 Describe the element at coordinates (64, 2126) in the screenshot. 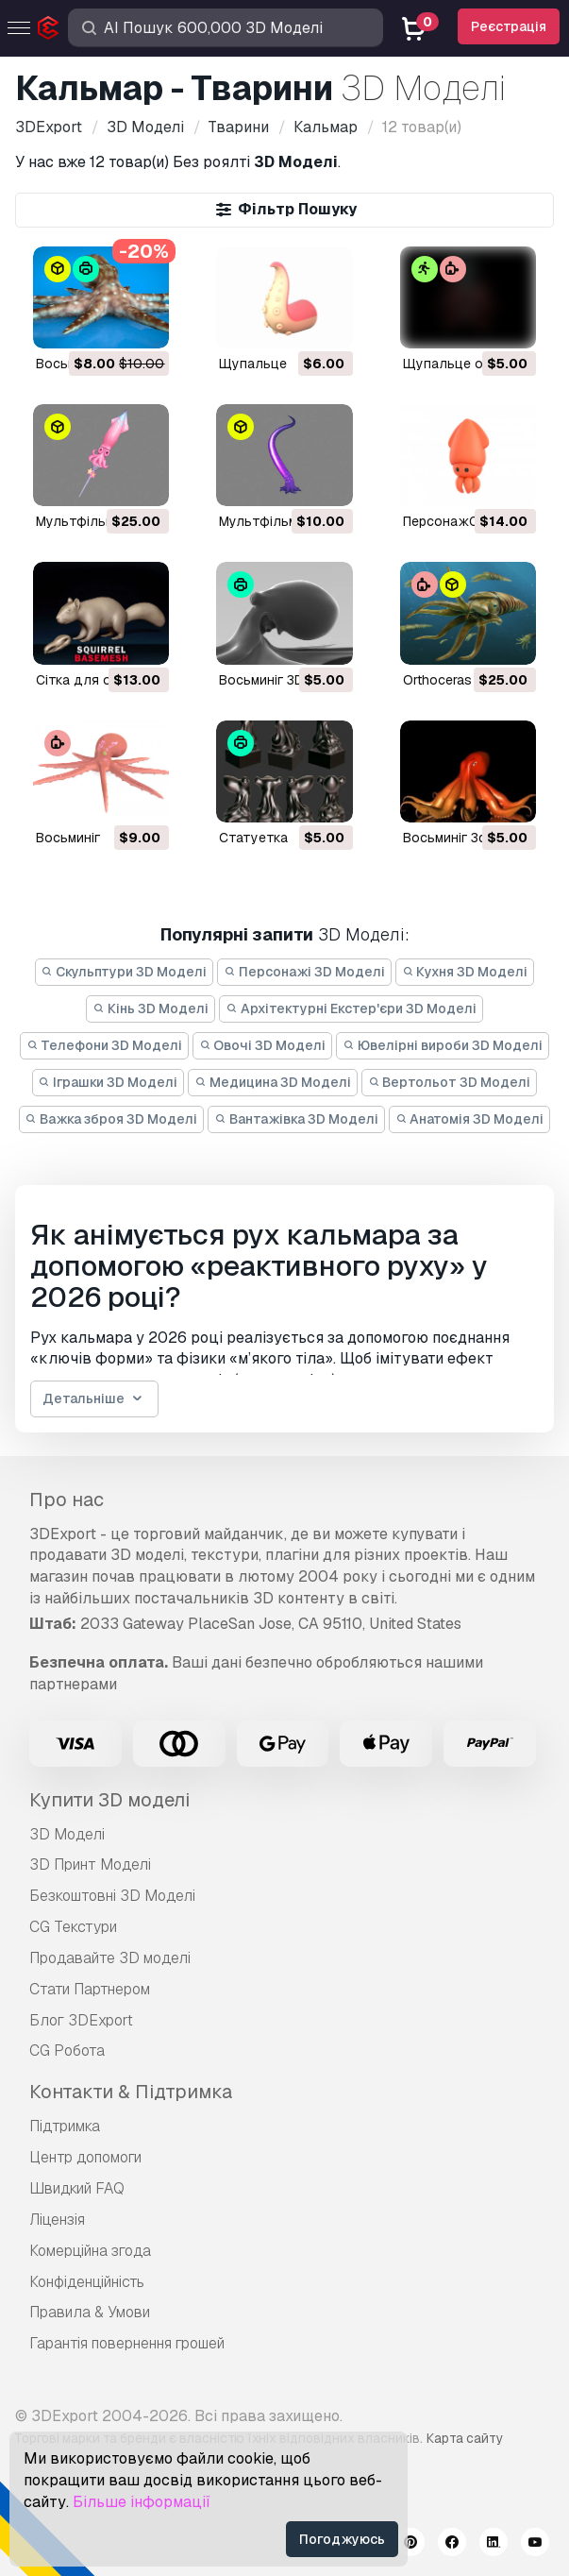

I see `Підтримка` at that location.